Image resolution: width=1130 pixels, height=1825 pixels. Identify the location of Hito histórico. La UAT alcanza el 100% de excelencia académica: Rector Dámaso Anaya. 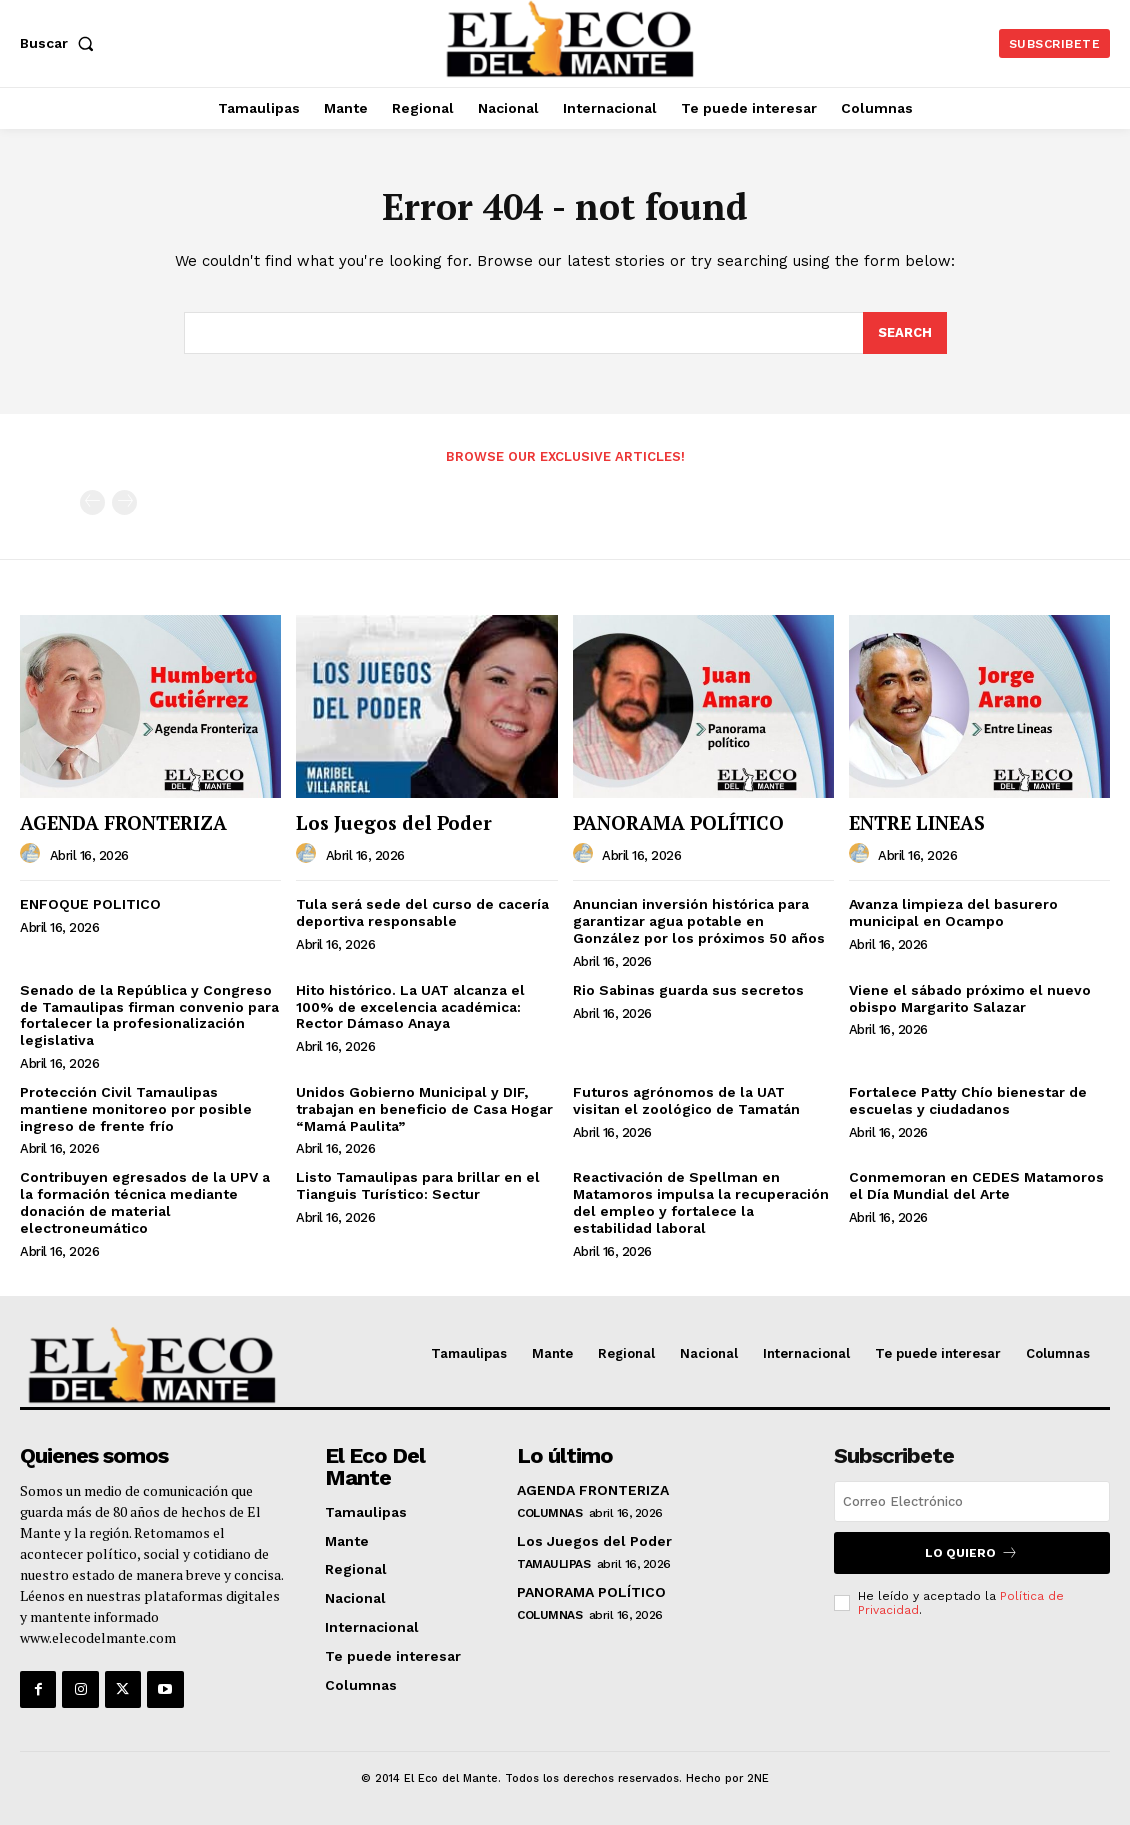
(410, 1007).